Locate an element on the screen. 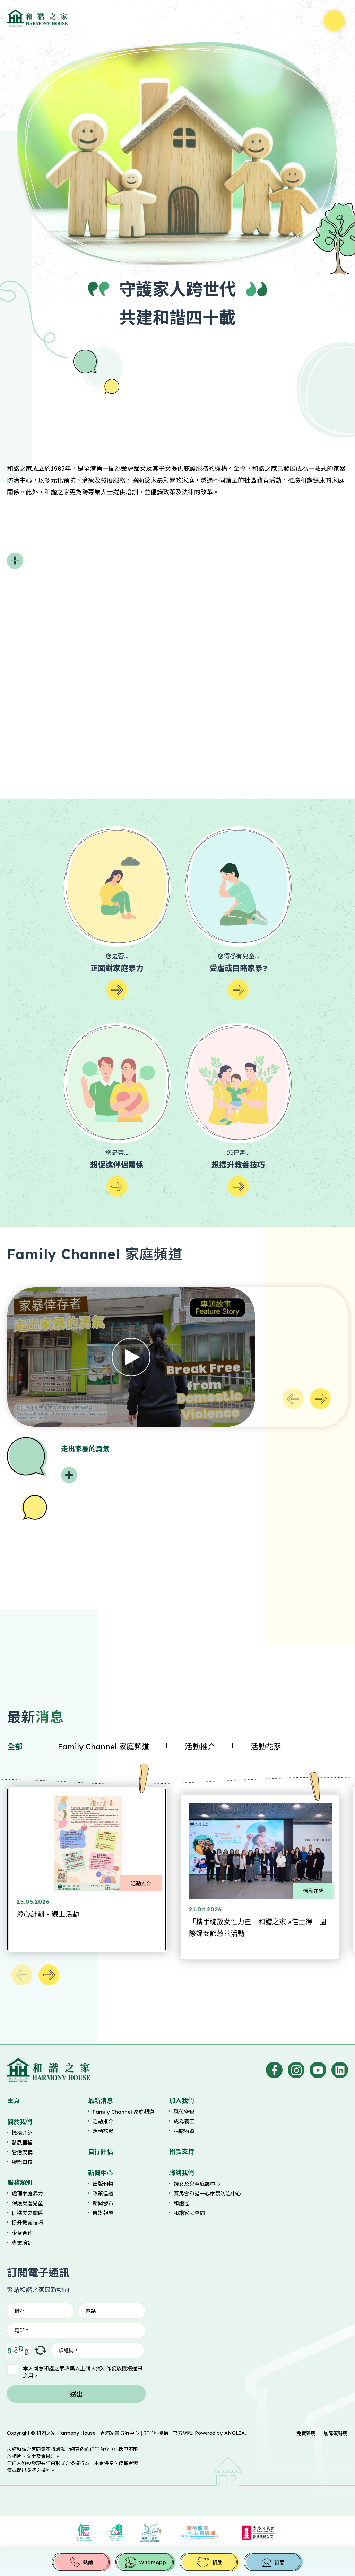 The width and height of the screenshot is (355, 2576). 提升教養技巧 is located at coordinates (27, 2222).